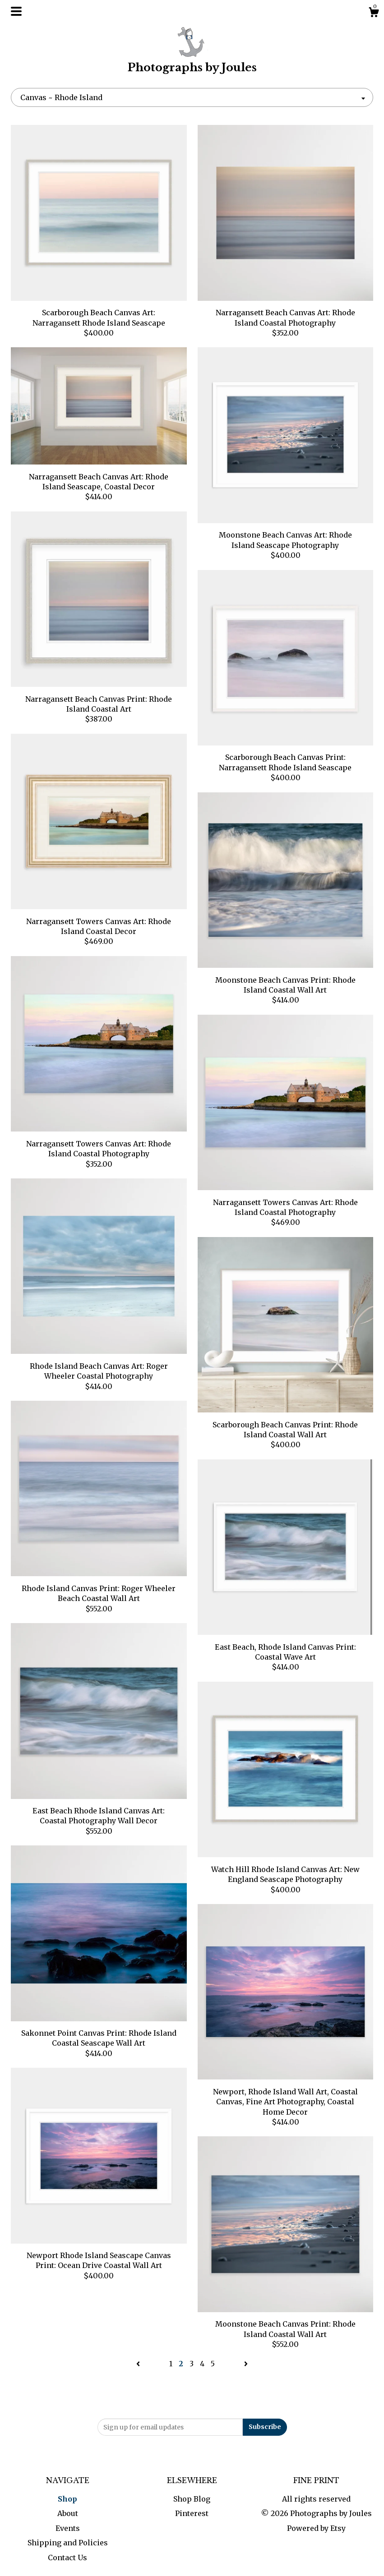  What do you see at coordinates (246, 2363) in the screenshot?
I see `[Next page of results]` at bounding box center [246, 2363].